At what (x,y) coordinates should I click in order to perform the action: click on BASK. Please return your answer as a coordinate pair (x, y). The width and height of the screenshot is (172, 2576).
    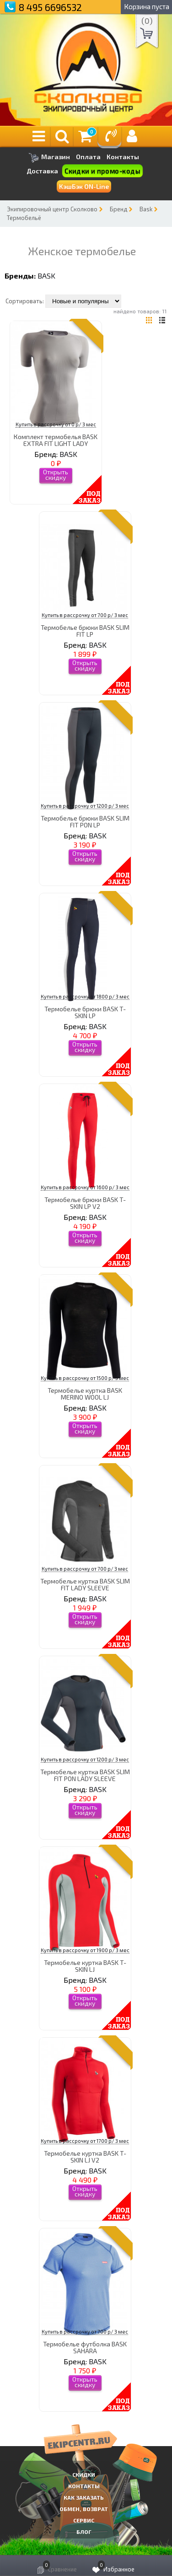
    Looking at the image, I should click on (46, 275).